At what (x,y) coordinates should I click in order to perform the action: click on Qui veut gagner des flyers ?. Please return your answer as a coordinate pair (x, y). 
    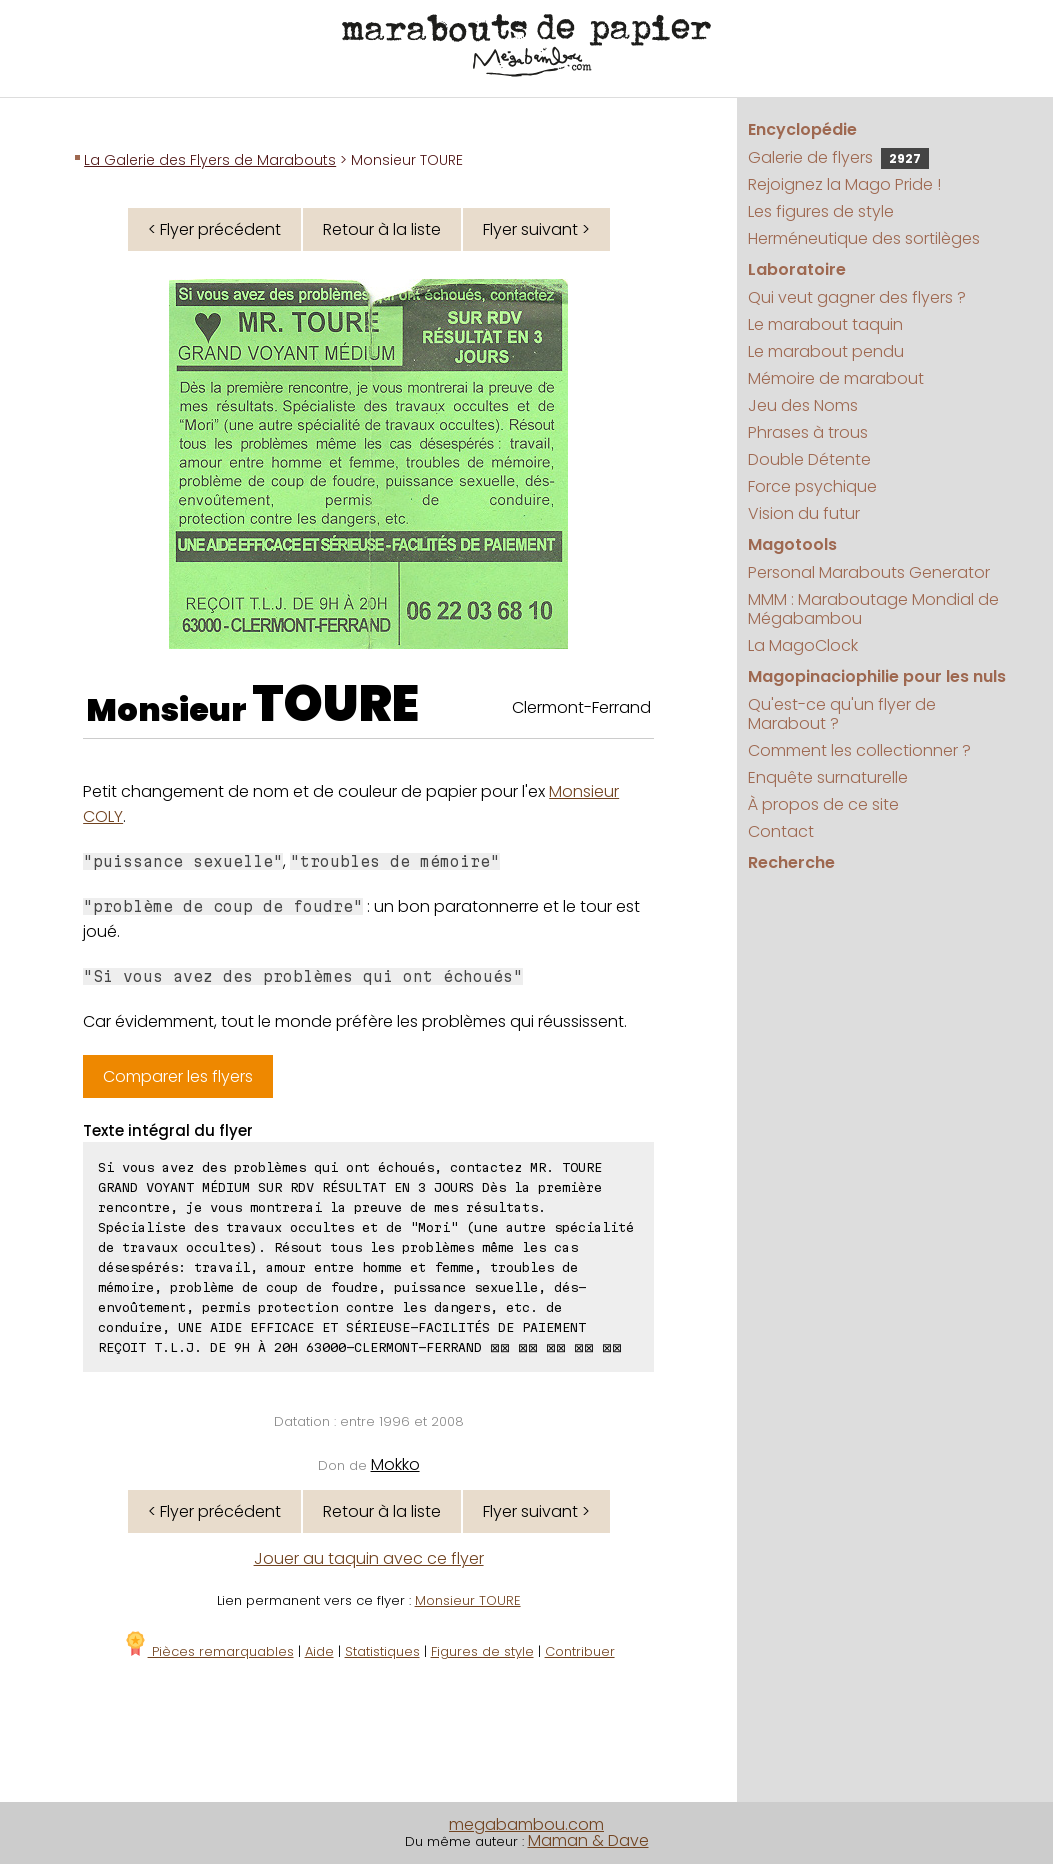
    Looking at the image, I should click on (857, 297).